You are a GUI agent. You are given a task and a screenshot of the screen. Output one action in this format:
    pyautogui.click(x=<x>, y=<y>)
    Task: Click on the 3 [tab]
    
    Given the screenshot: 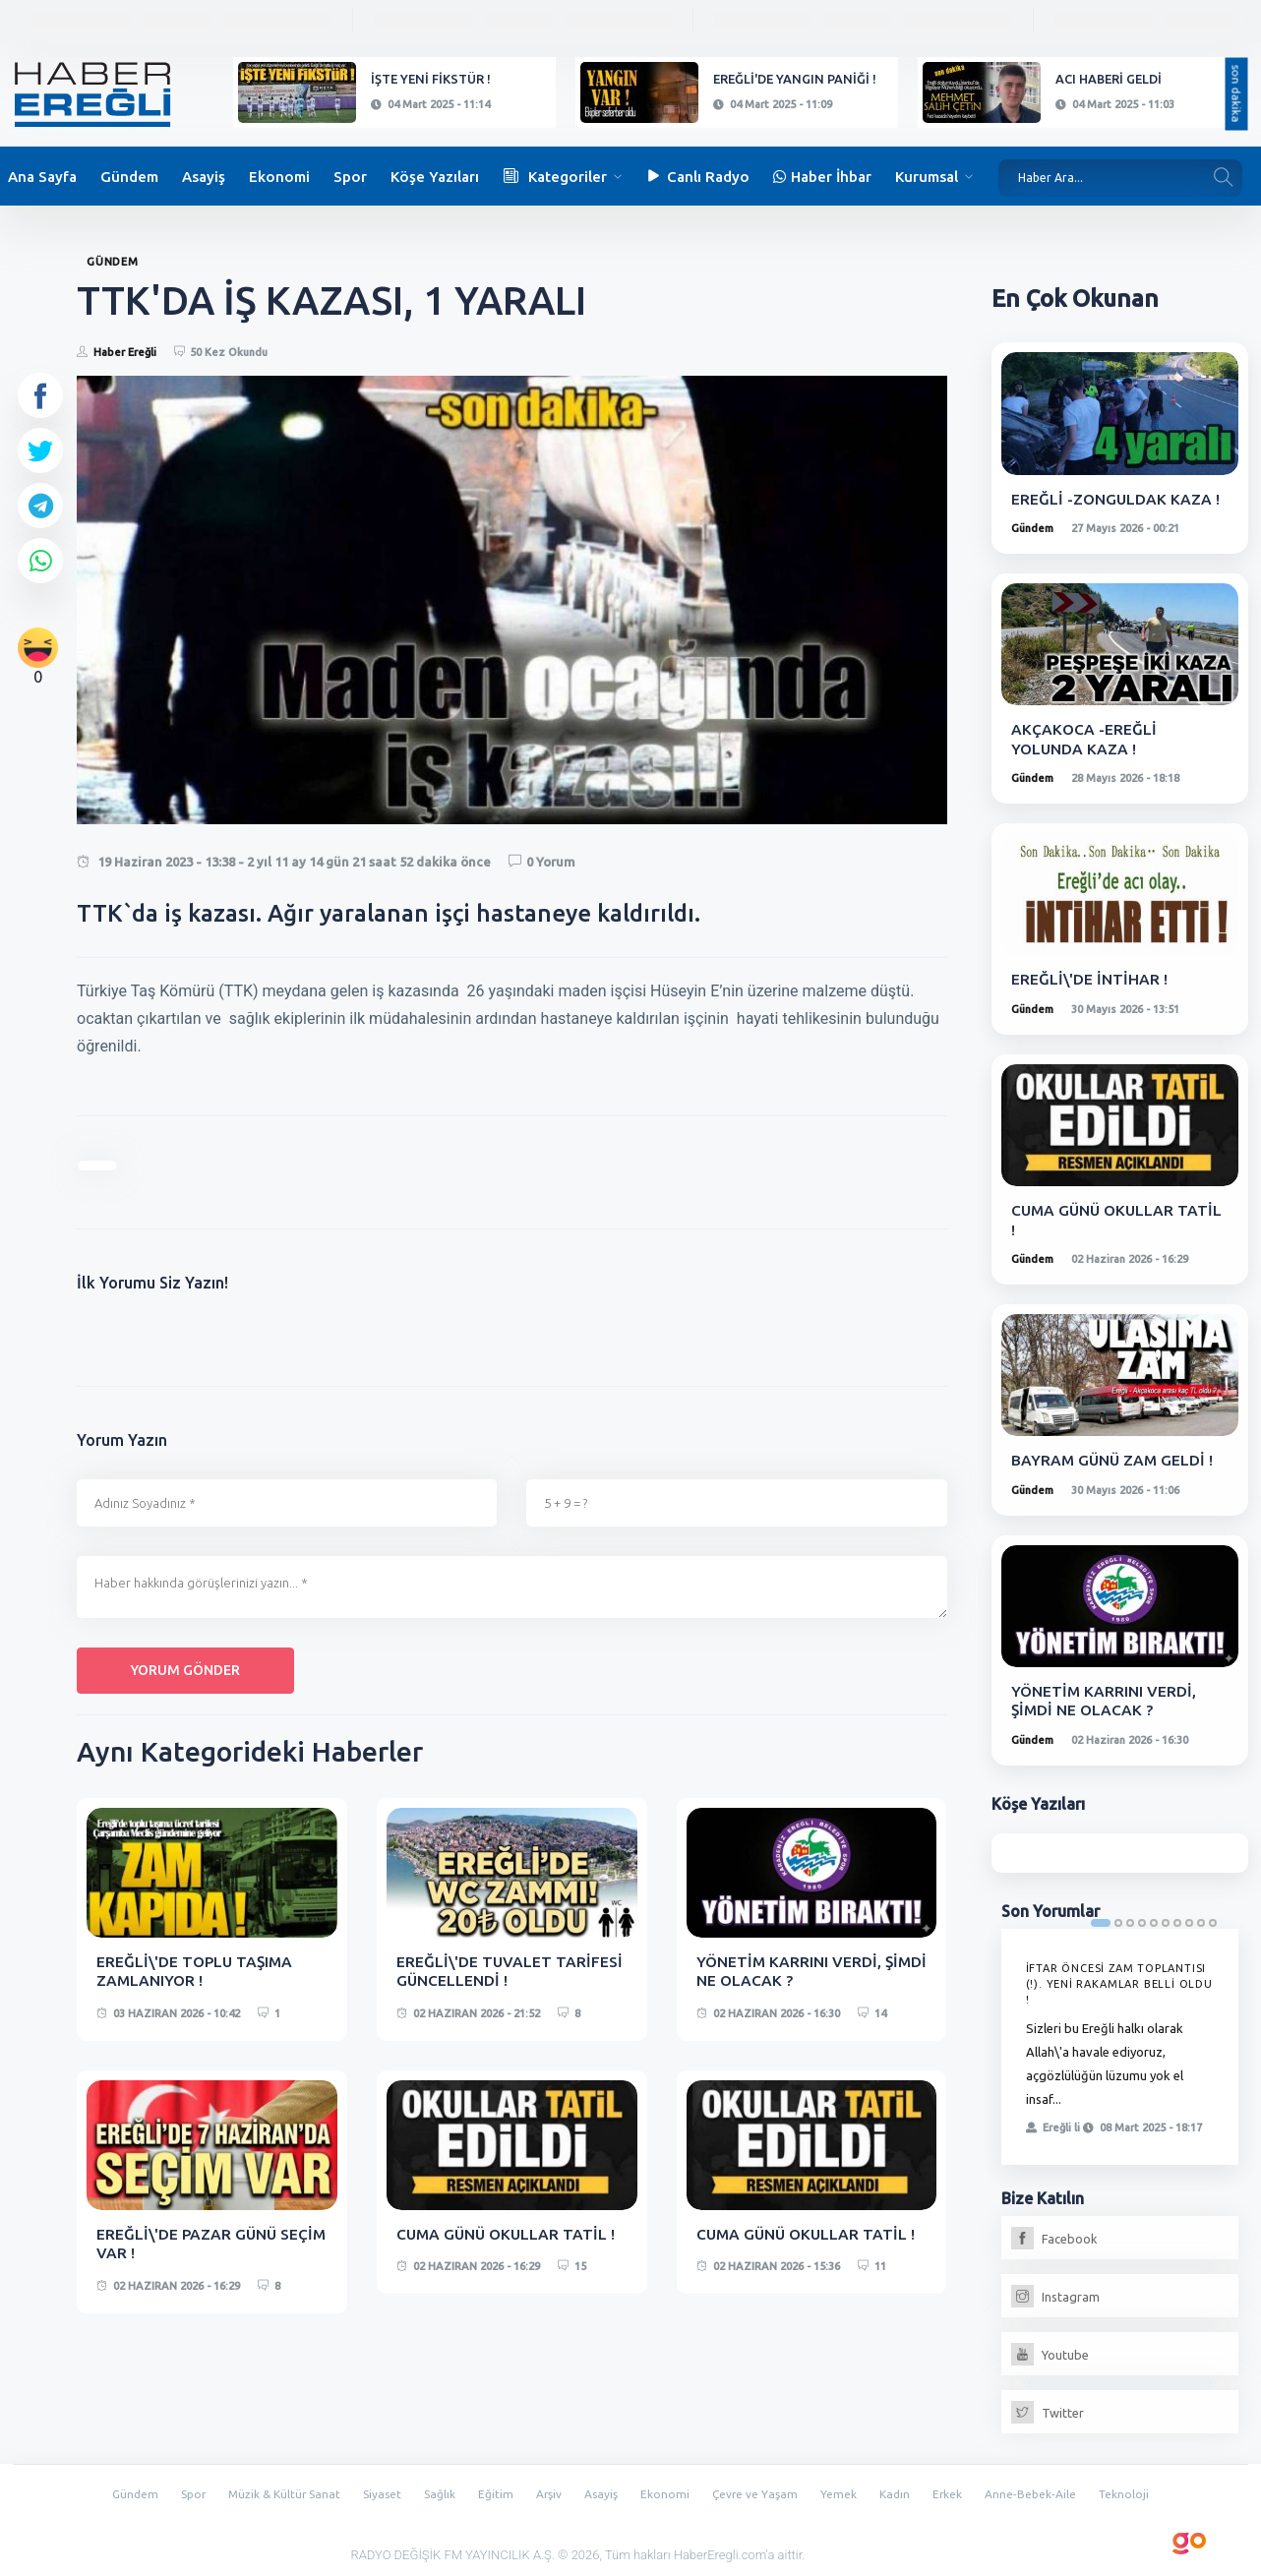 What is the action you would take?
    pyautogui.click(x=1130, y=1920)
    